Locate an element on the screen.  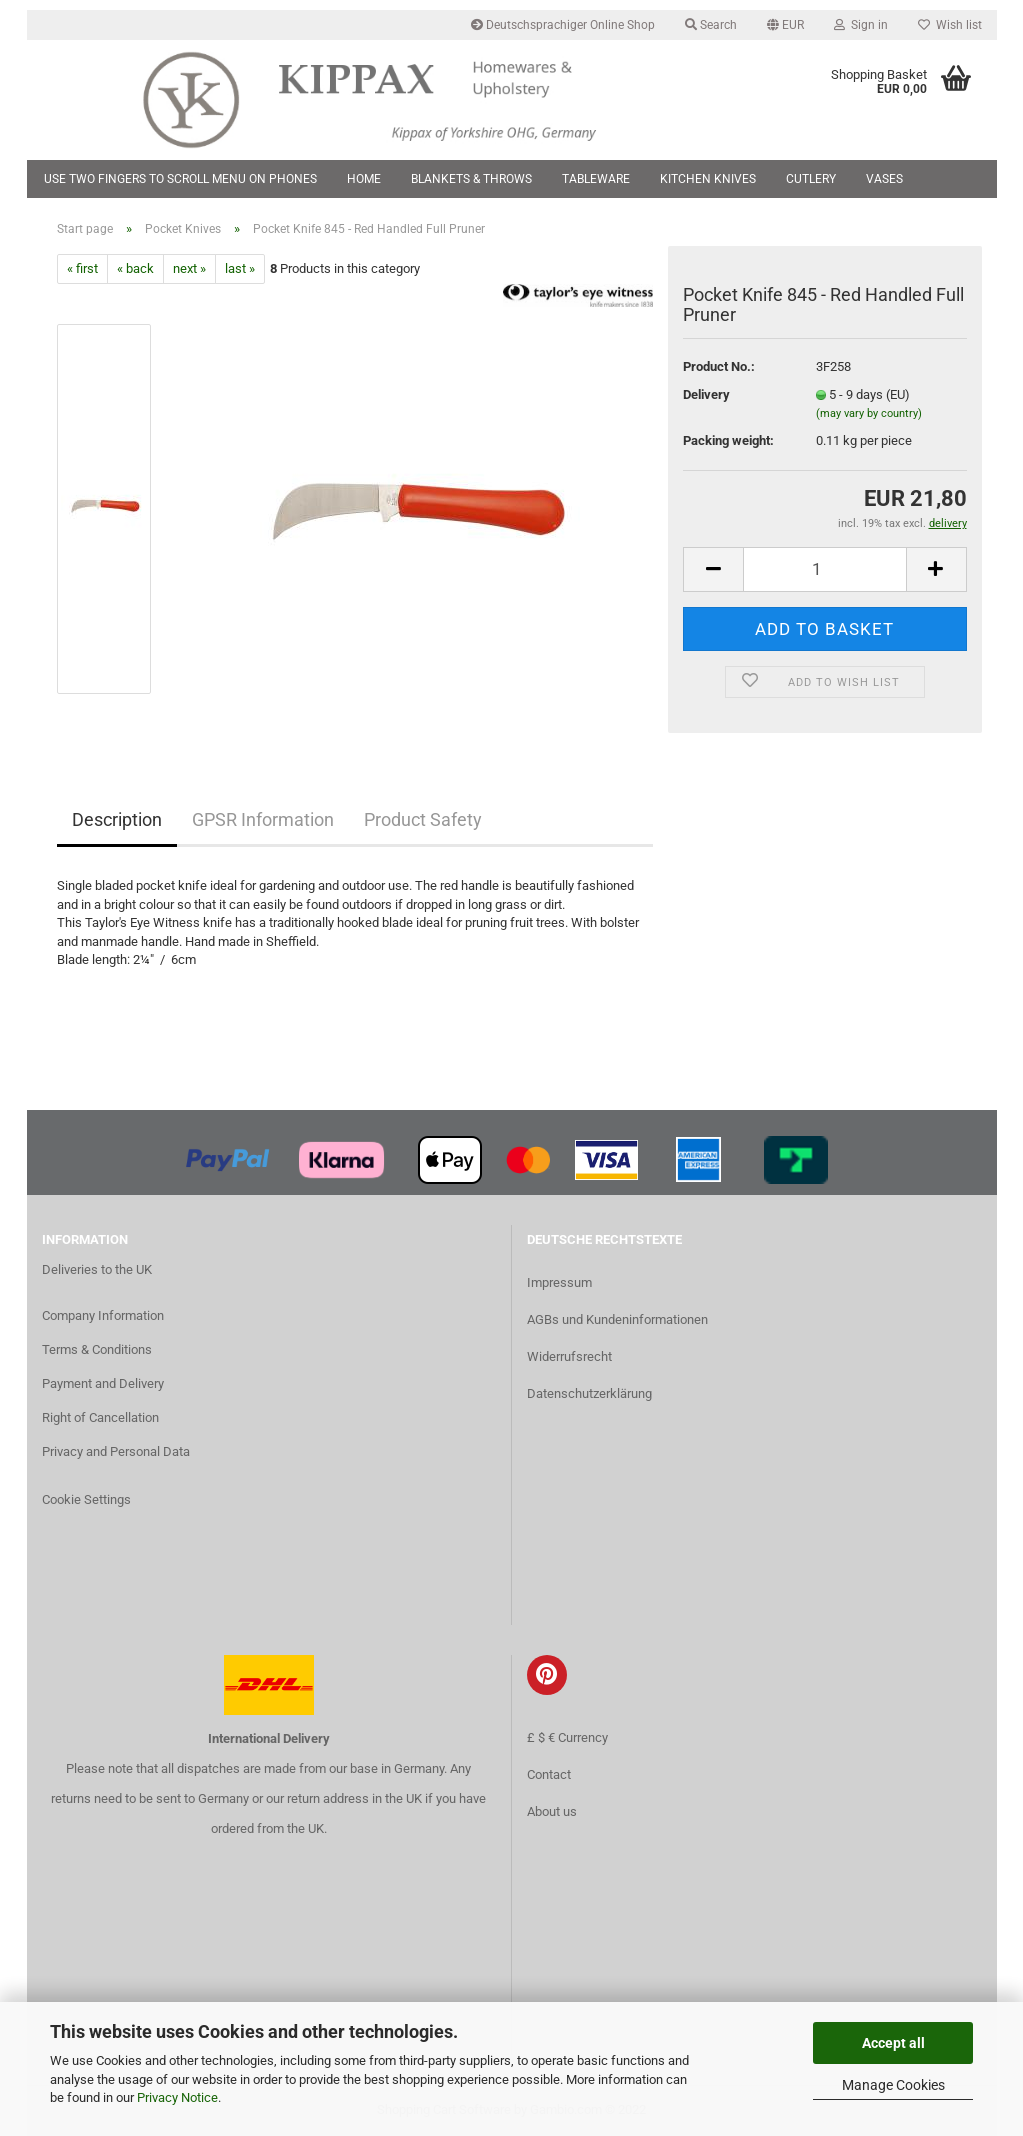
AGBs und Kundeninformationen is located at coordinates (617, 1319).